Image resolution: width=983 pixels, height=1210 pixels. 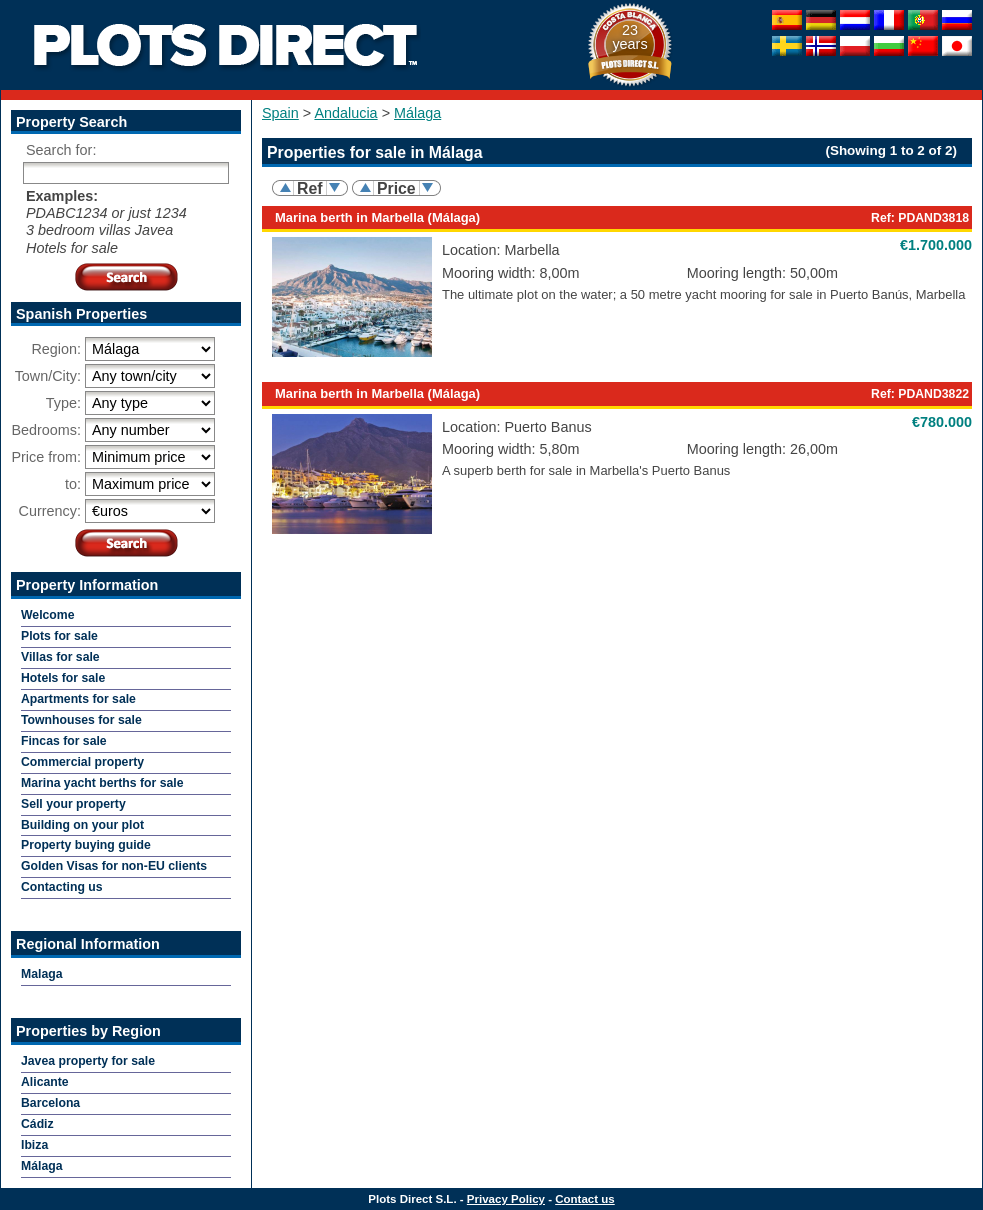 What do you see at coordinates (889, 20) in the screenshot?
I see `Française` at bounding box center [889, 20].